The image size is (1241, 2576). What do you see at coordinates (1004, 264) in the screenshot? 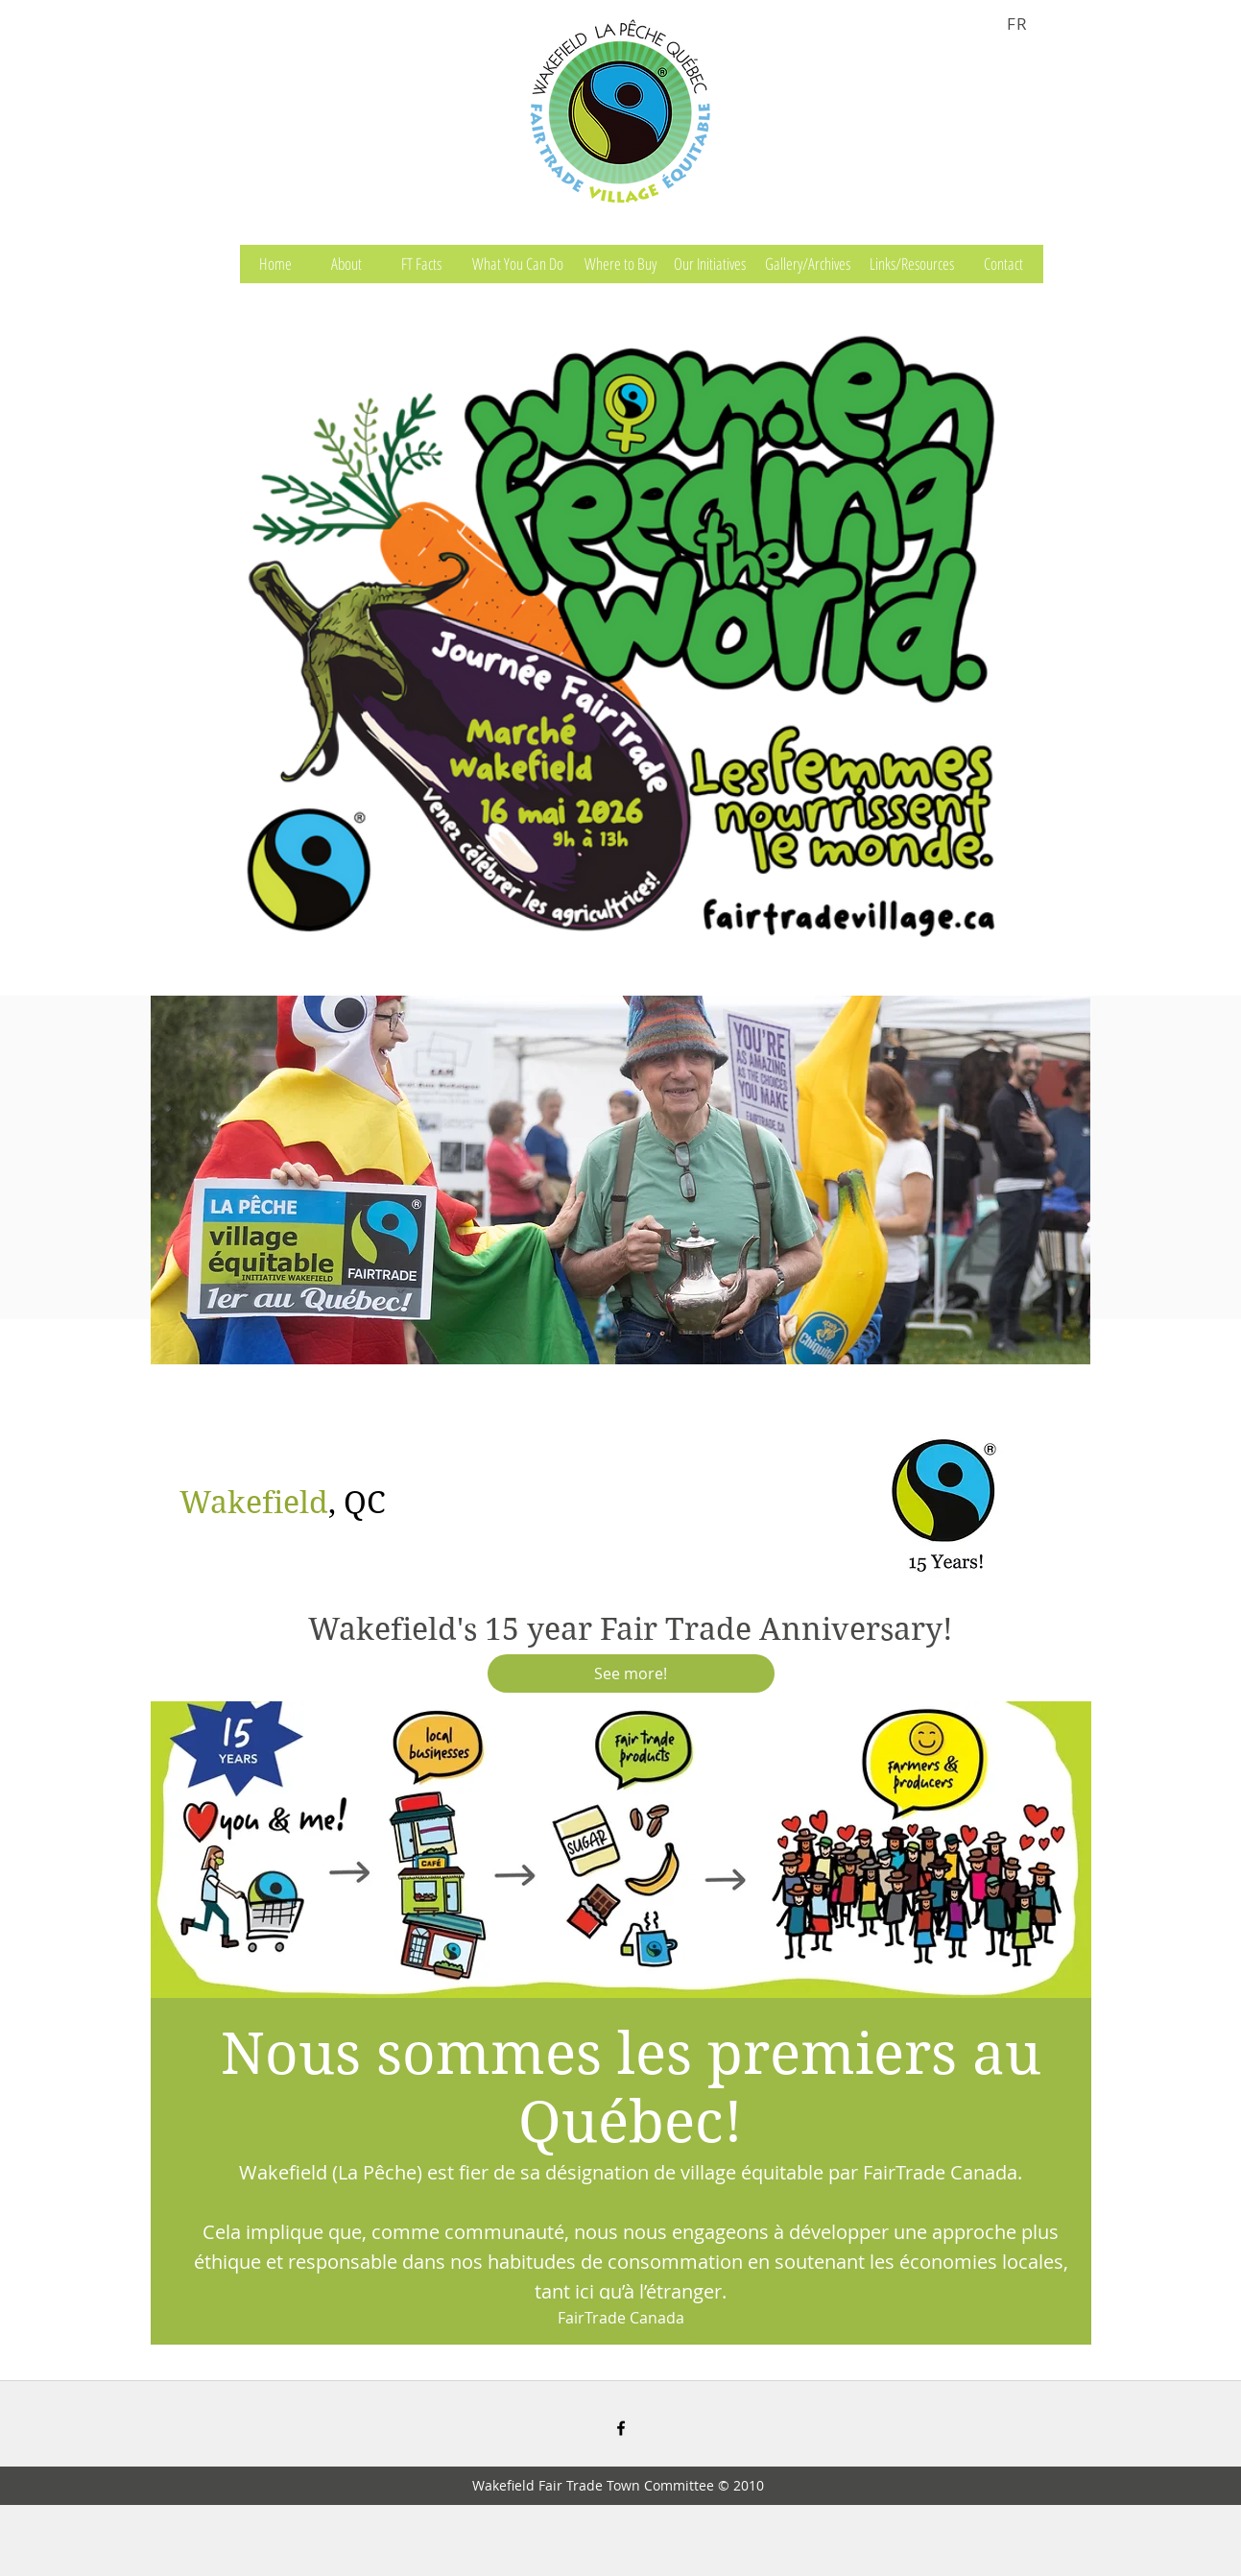
I see `[Contact]` at bounding box center [1004, 264].